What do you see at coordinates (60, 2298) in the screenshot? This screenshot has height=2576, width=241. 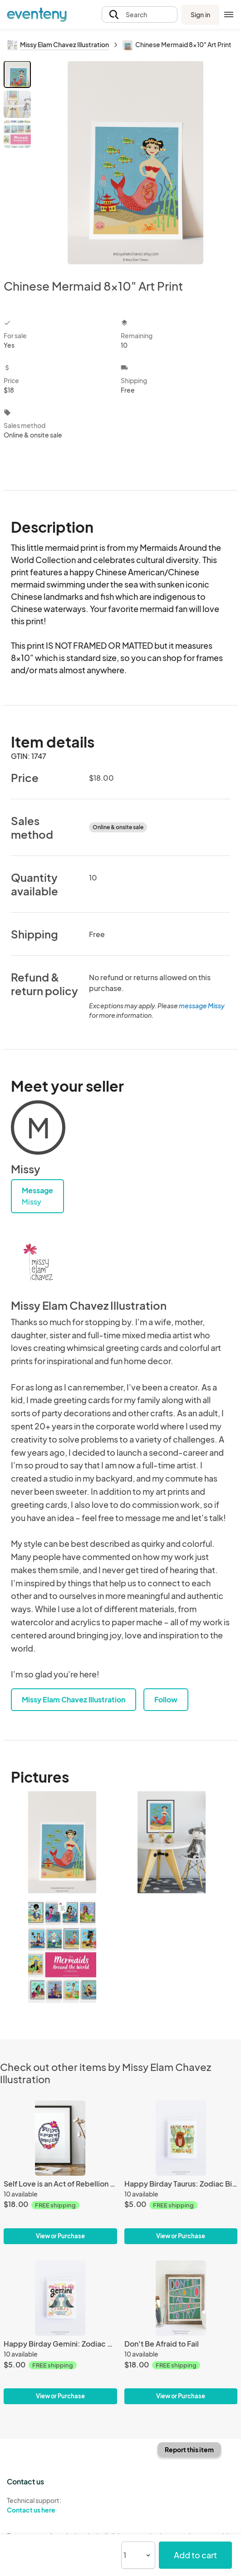 I see `[Happy Birday Gemini: Zodiac Birthday Card]` at bounding box center [60, 2298].